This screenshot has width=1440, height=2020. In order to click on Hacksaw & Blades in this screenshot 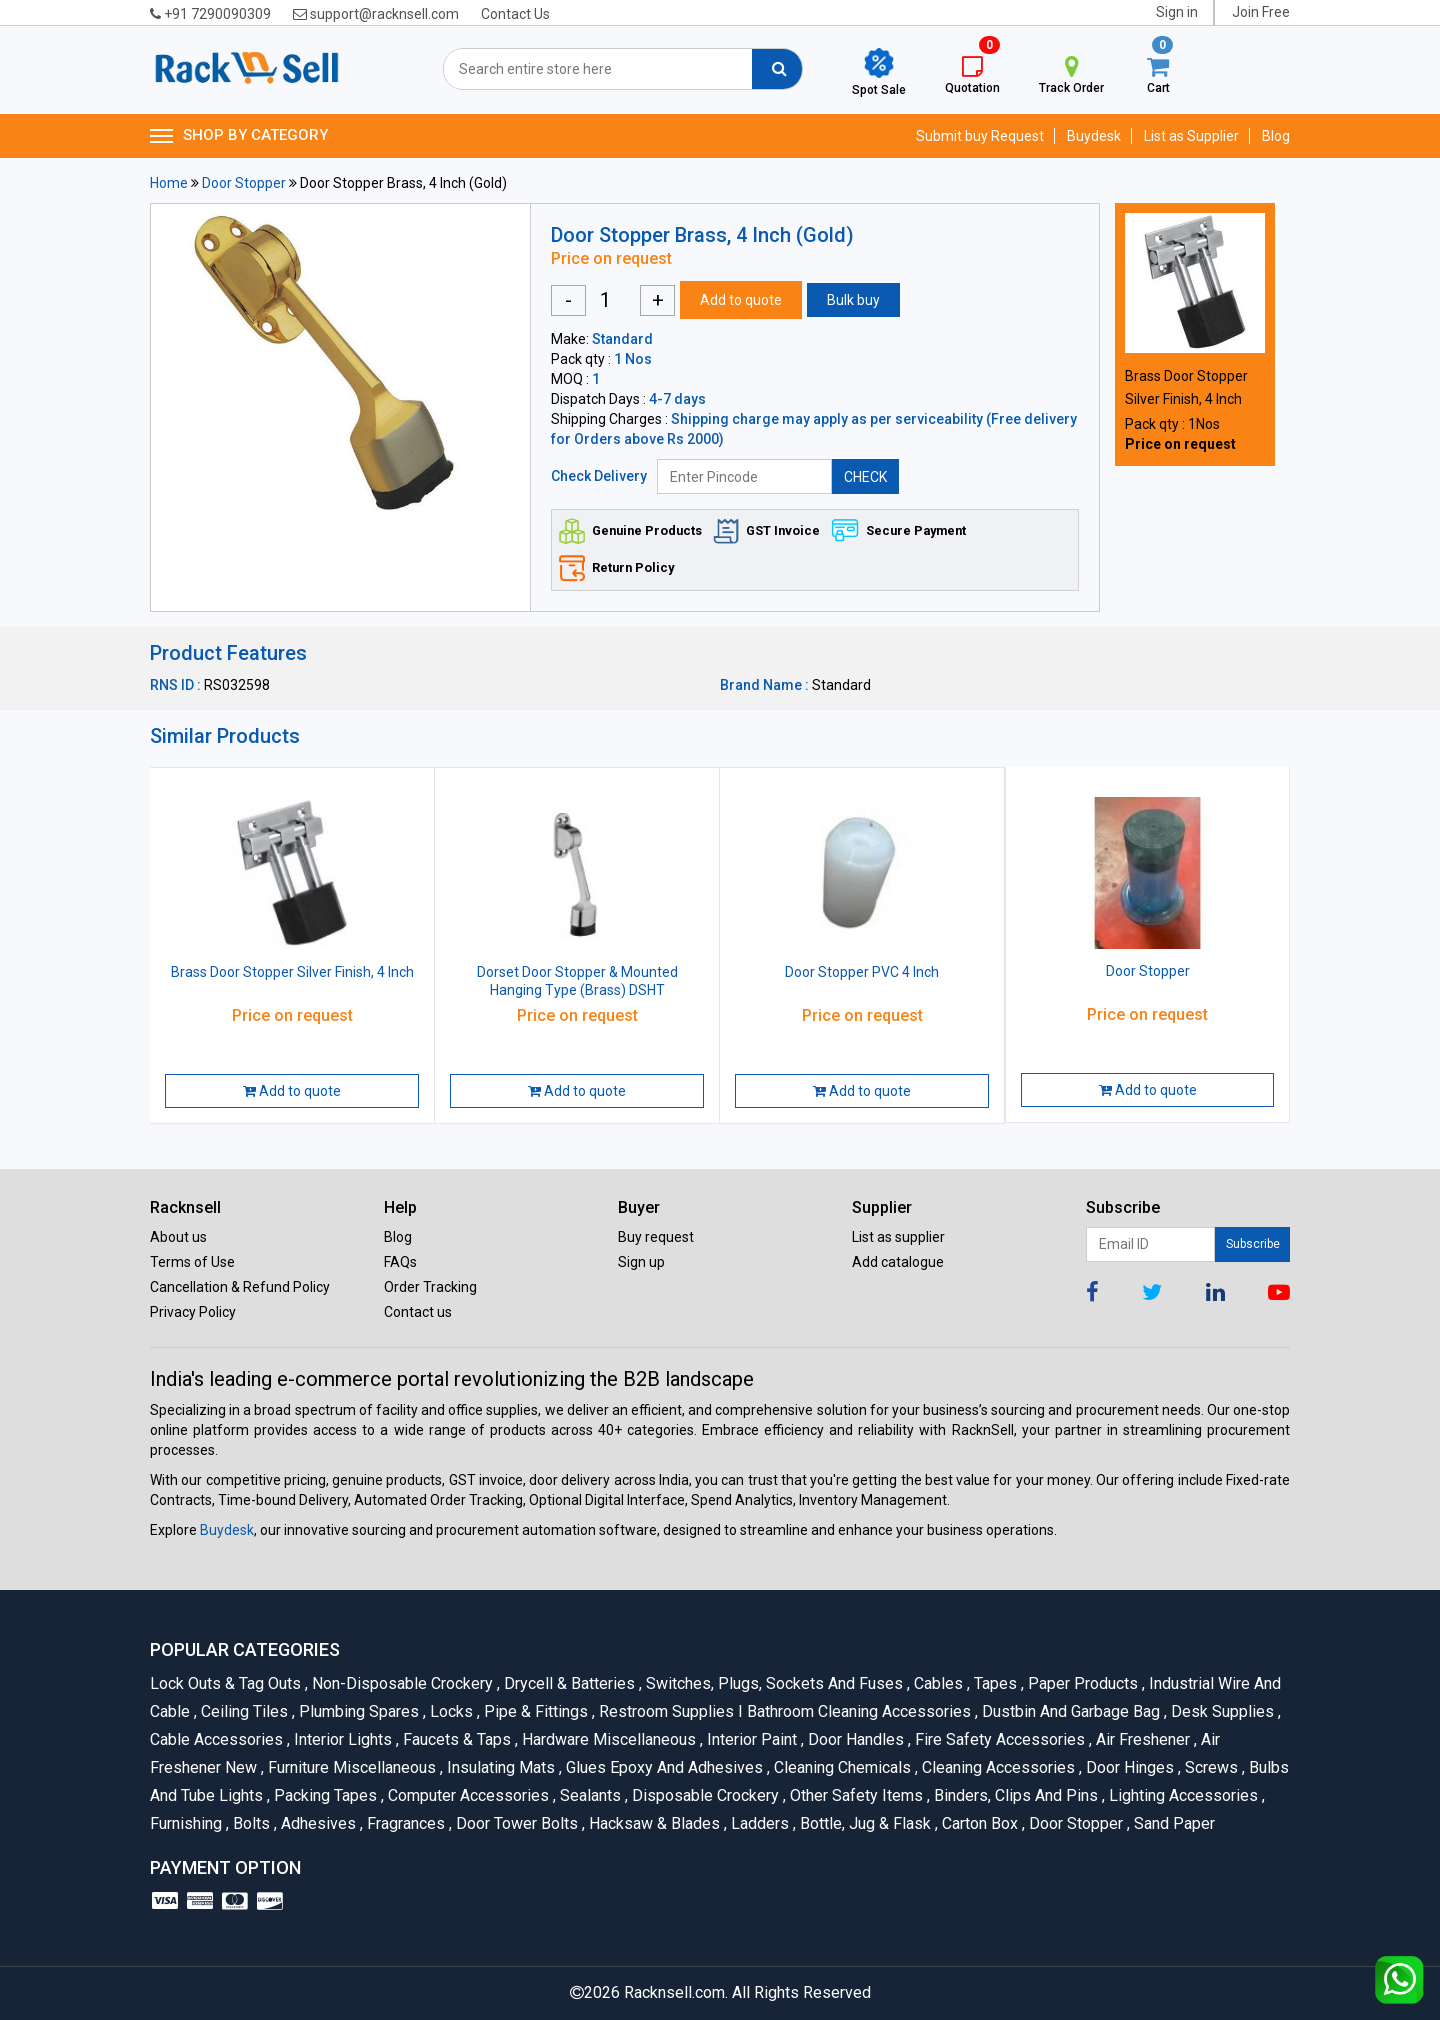, I will do `click(653, 1823)`.